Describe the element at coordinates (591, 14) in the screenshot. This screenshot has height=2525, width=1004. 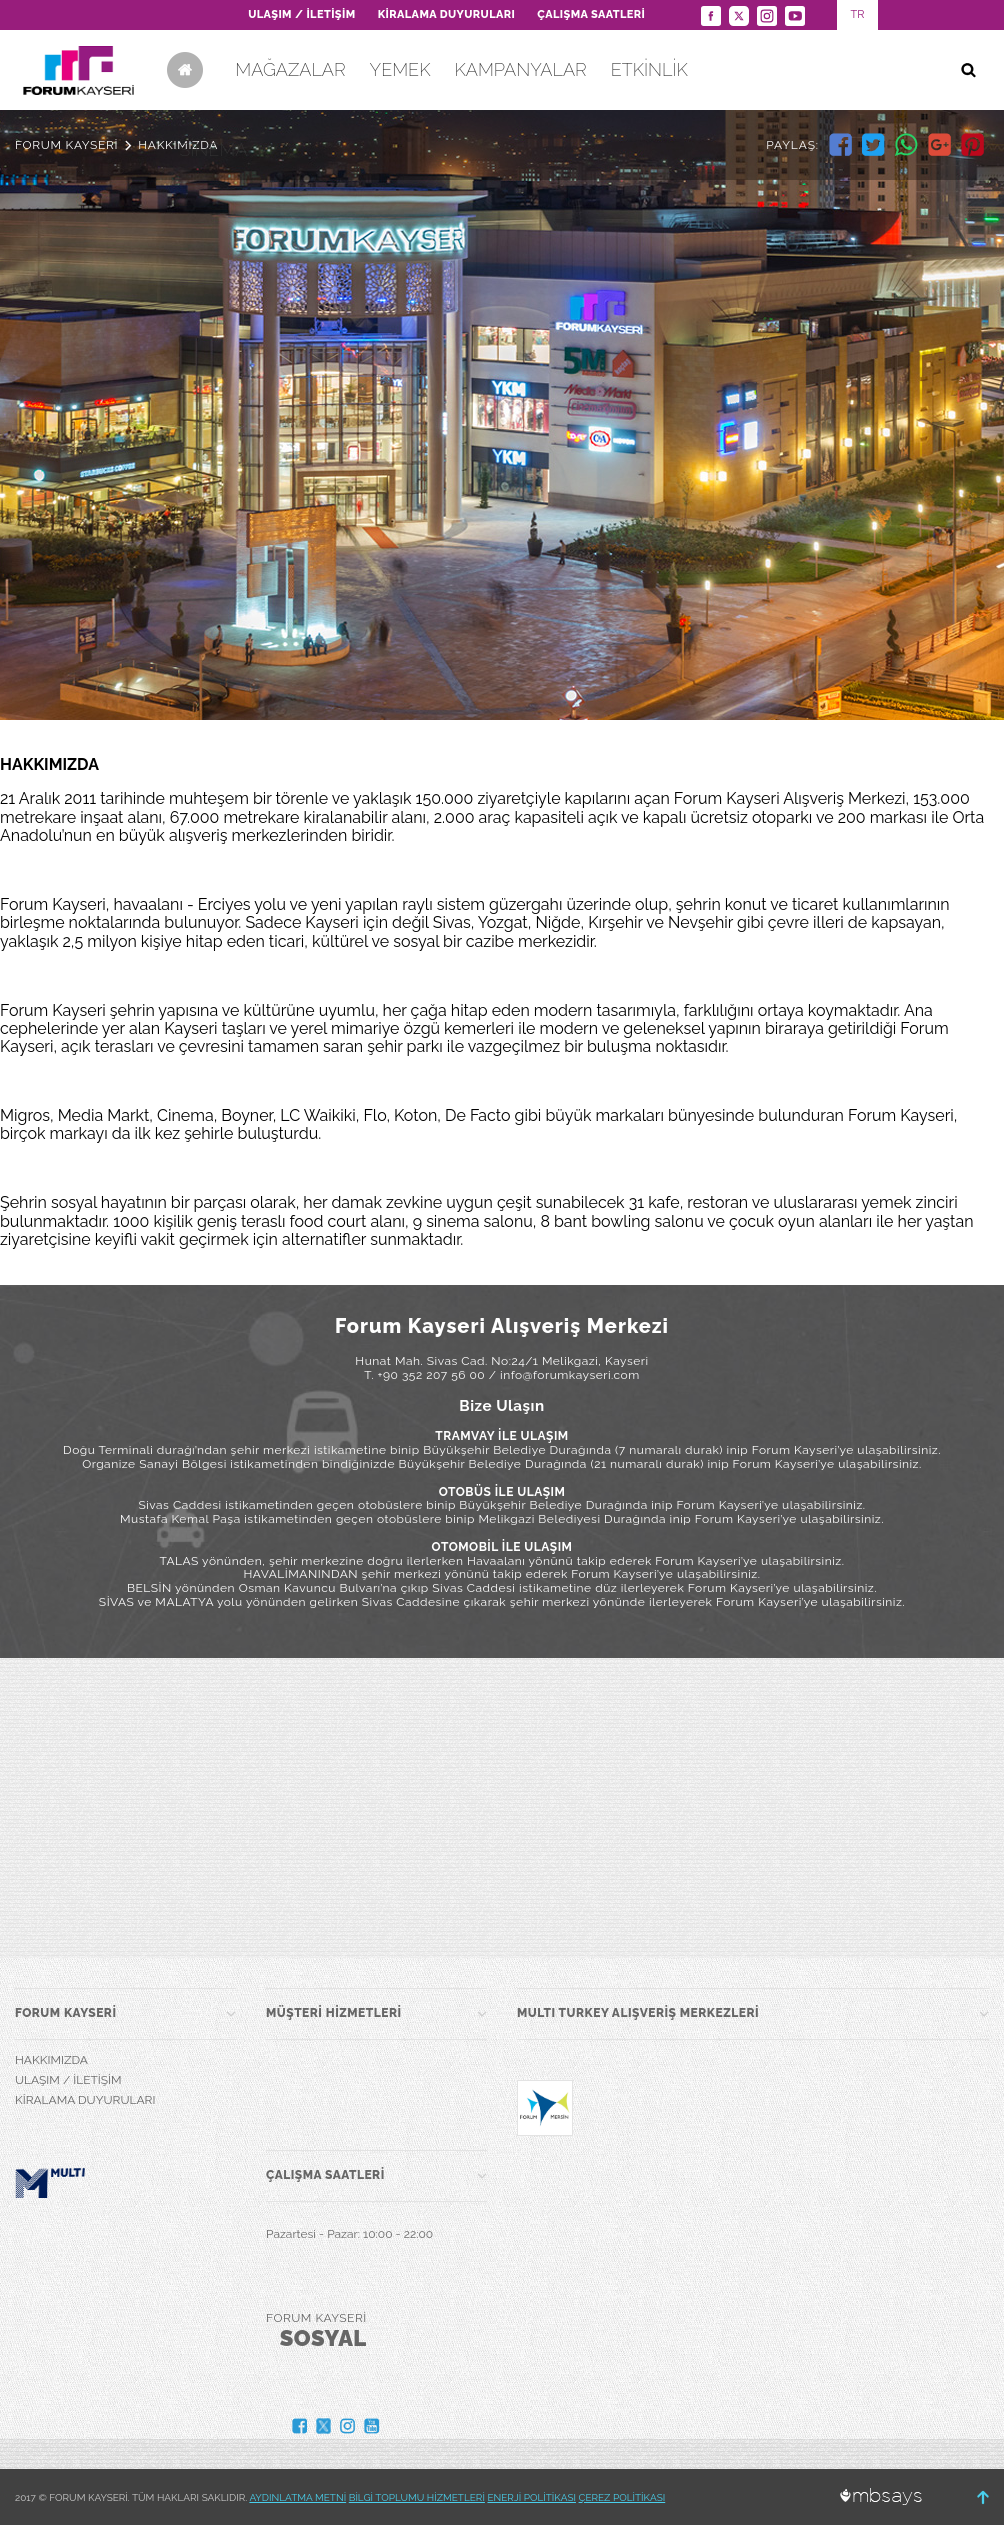
I see `ÇALIŞMA SAATLERİ` at that location.